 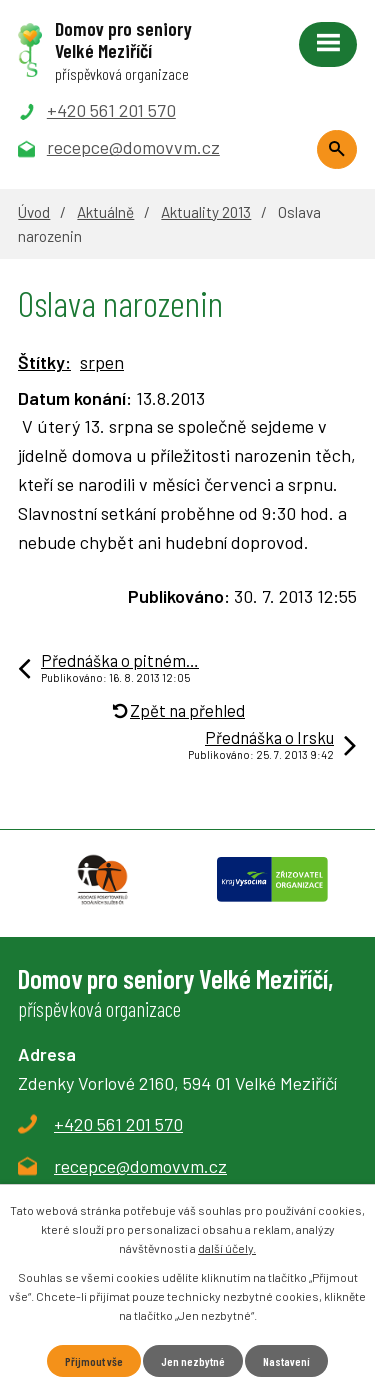 I want to click on Nastavení, so click(x=286, y=1361).